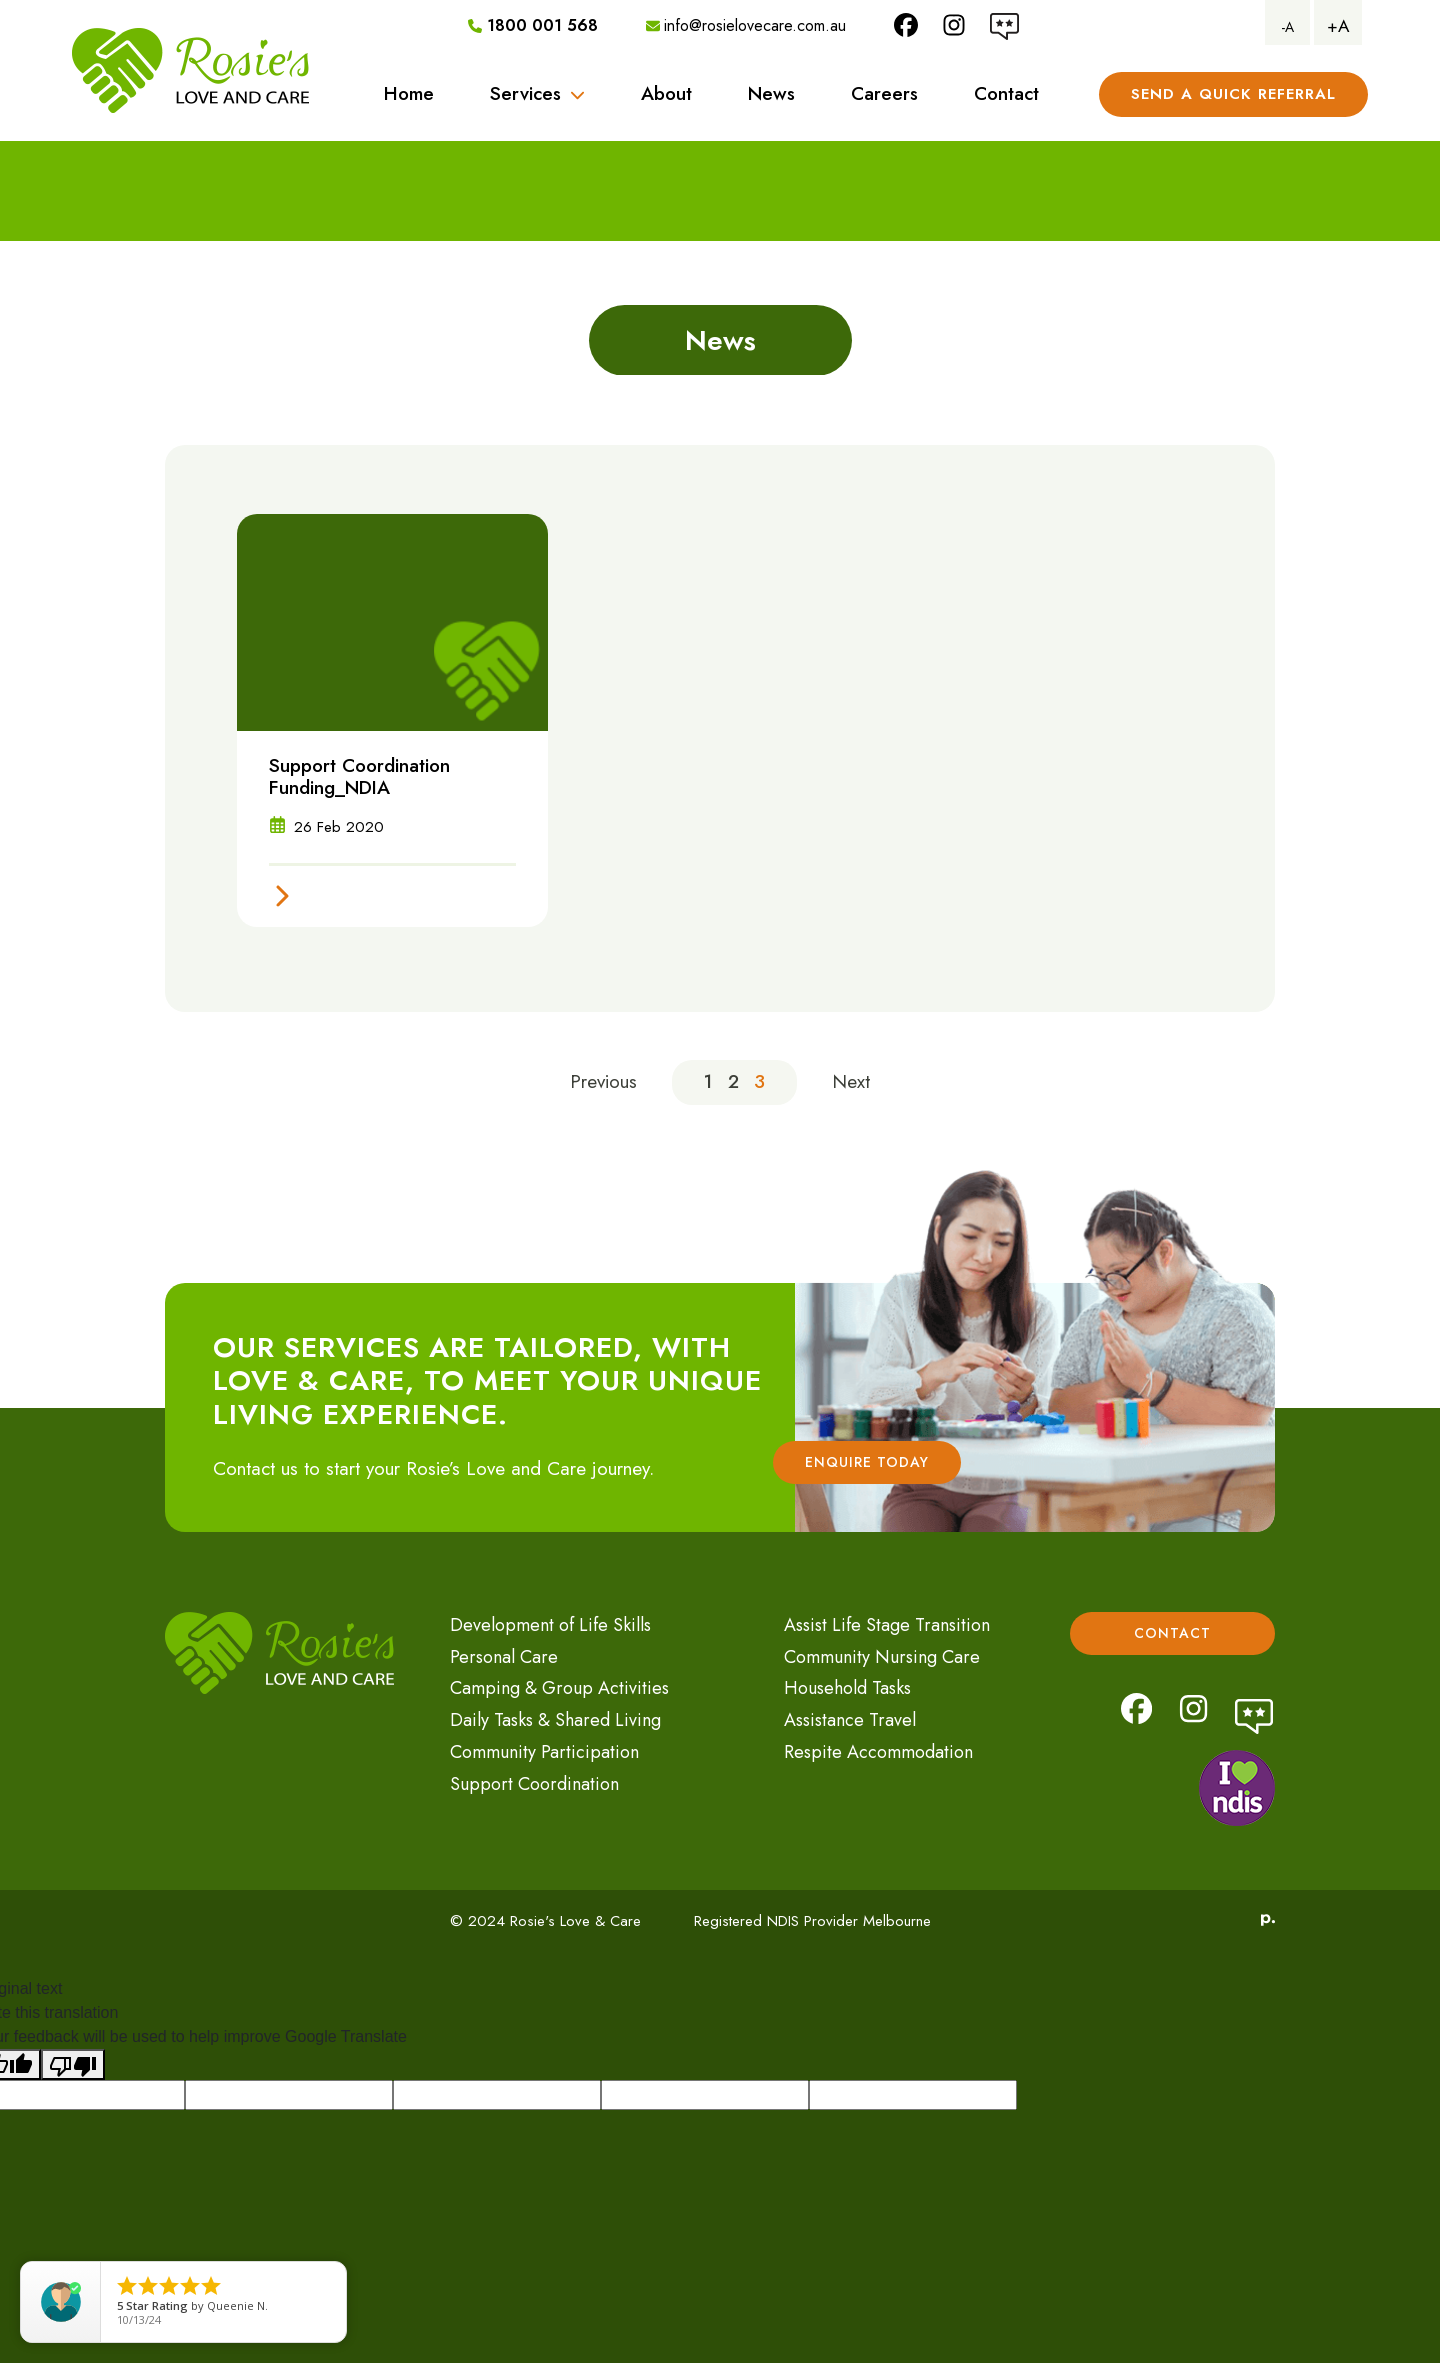  Describe the element at coordinates (887, 1625) in the screenshot. I see `Assist Life Stage Transition` at that location.